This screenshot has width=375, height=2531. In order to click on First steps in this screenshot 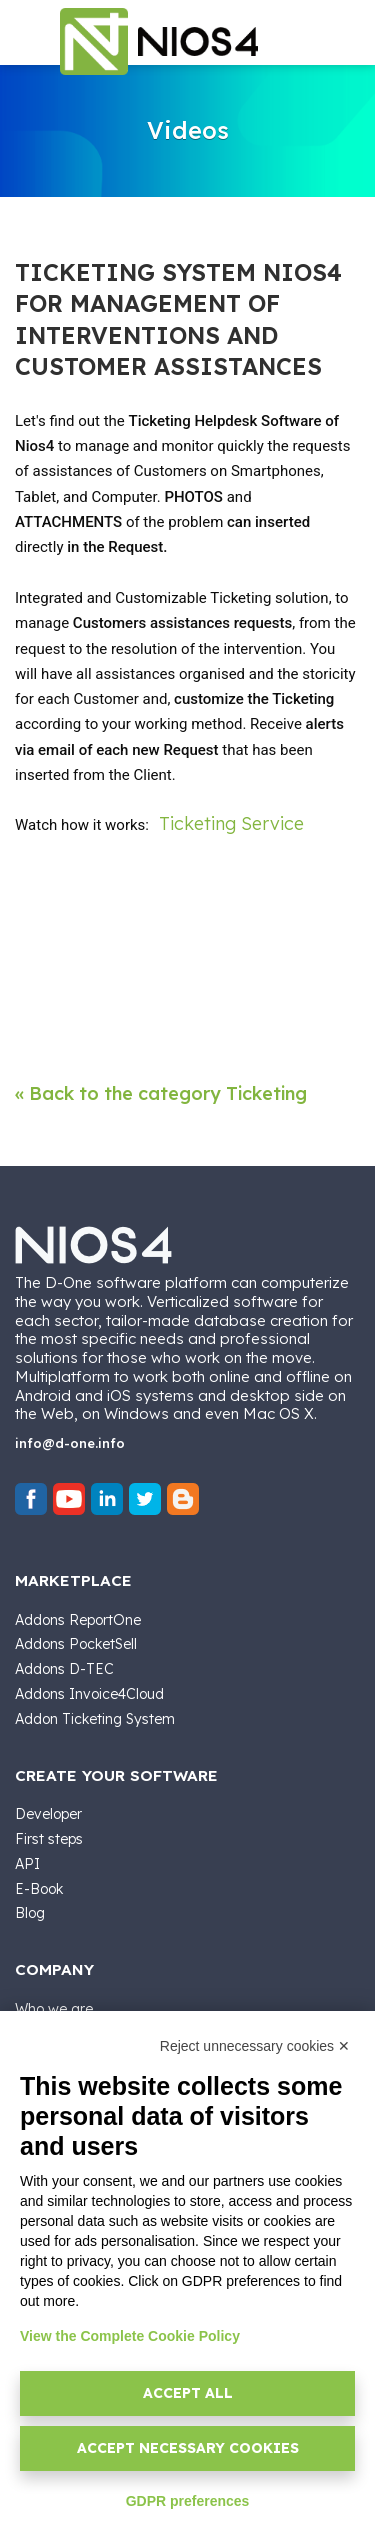, I will do `click(49, 1839)`.